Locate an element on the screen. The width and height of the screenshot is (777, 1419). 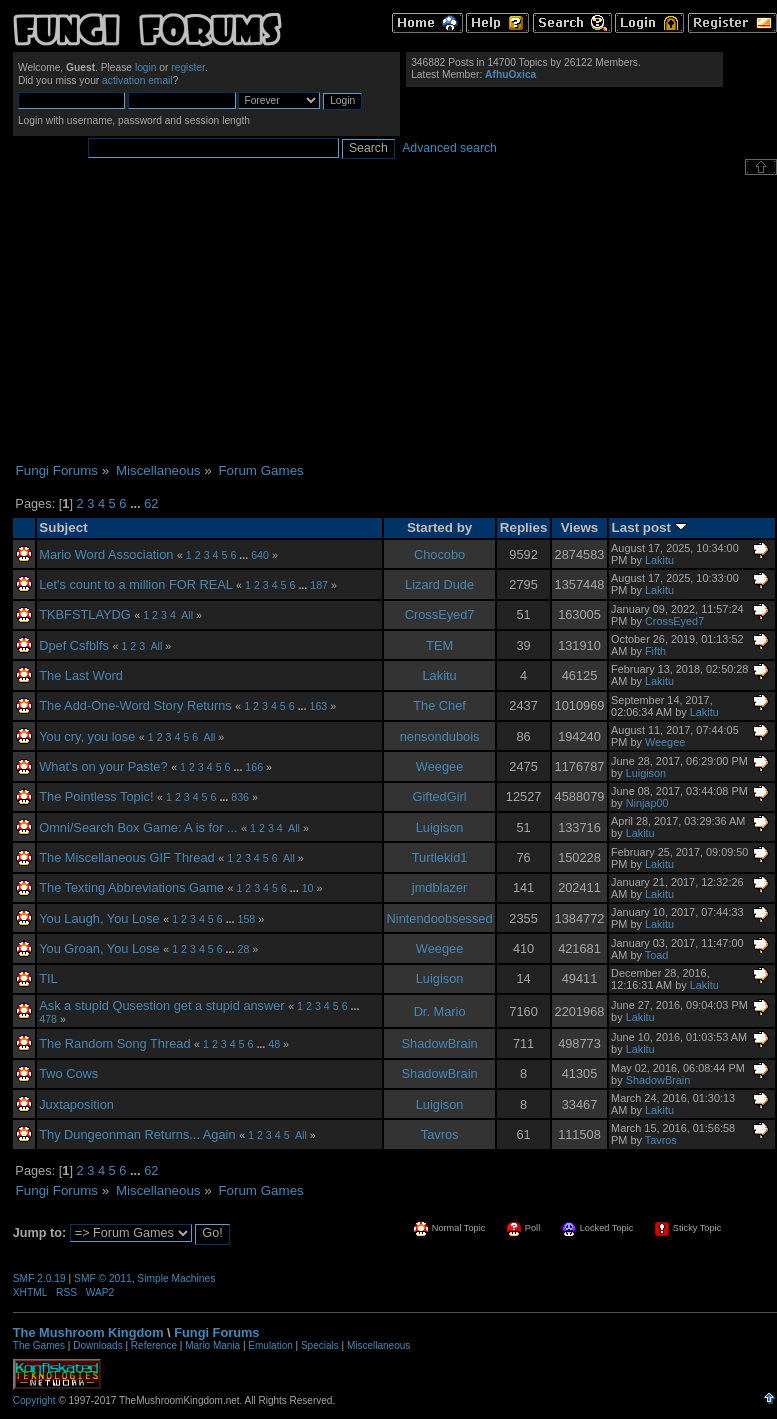
Two Cows is located at coordinates (68, 1073).